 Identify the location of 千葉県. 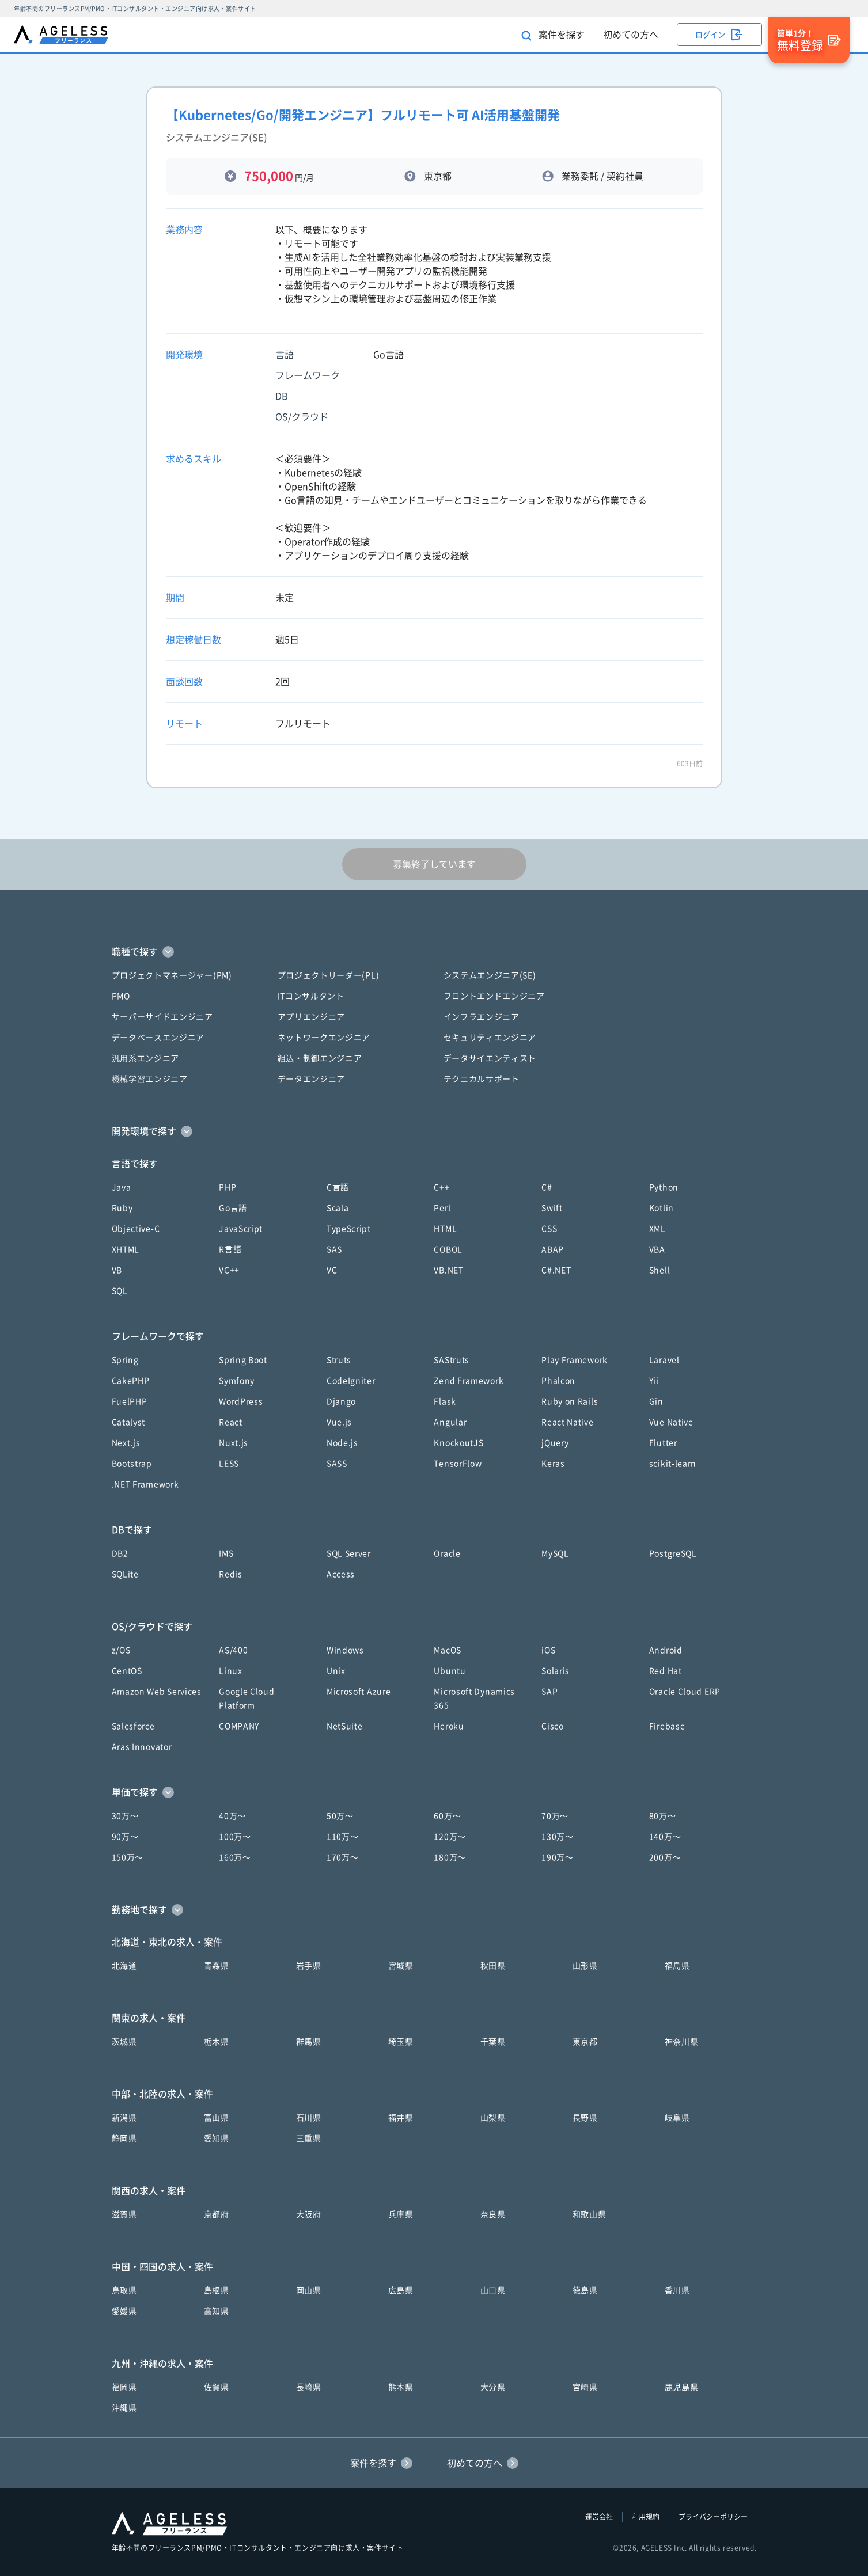
(493, 2042).